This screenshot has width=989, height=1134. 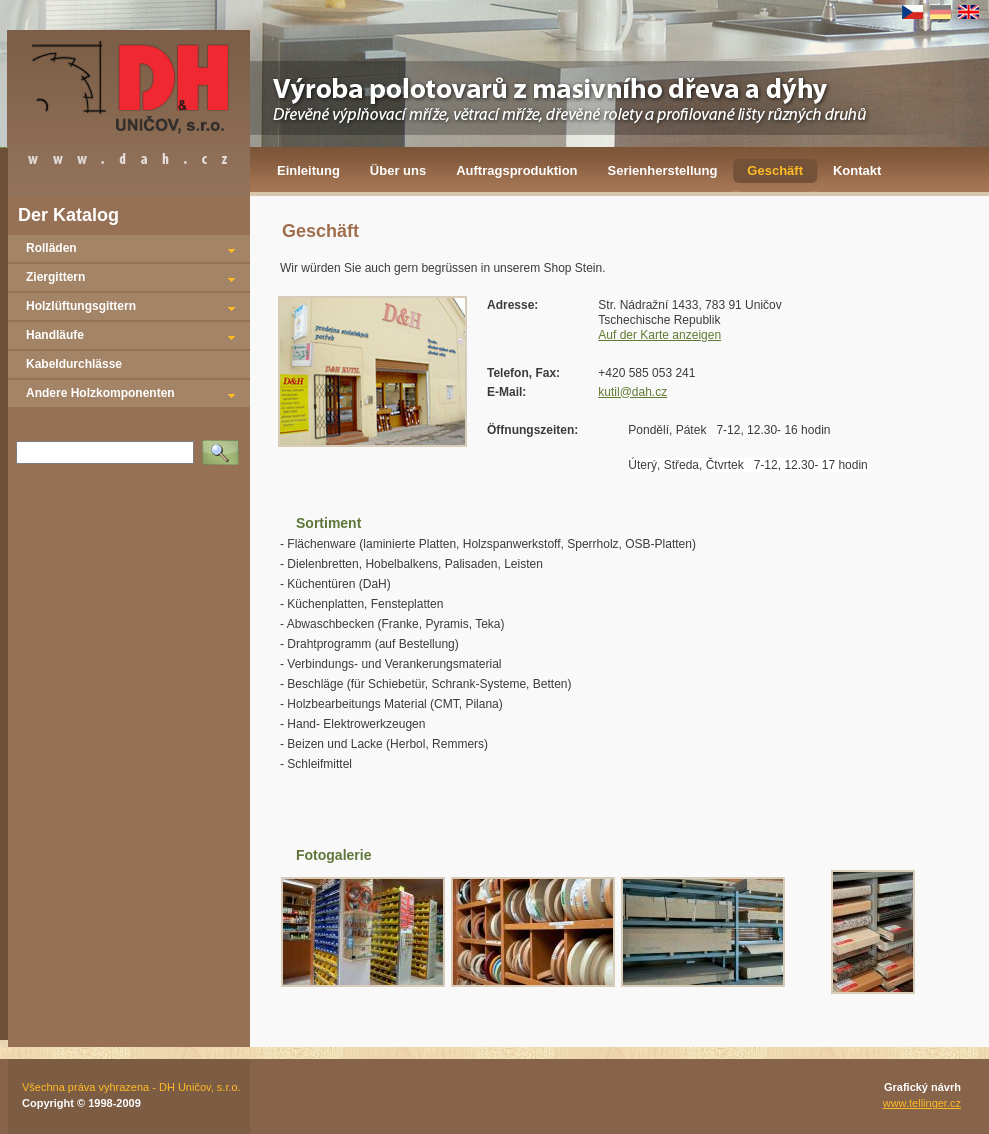 I want to click on kutil@dah.cz, so click(x=632, y=392).